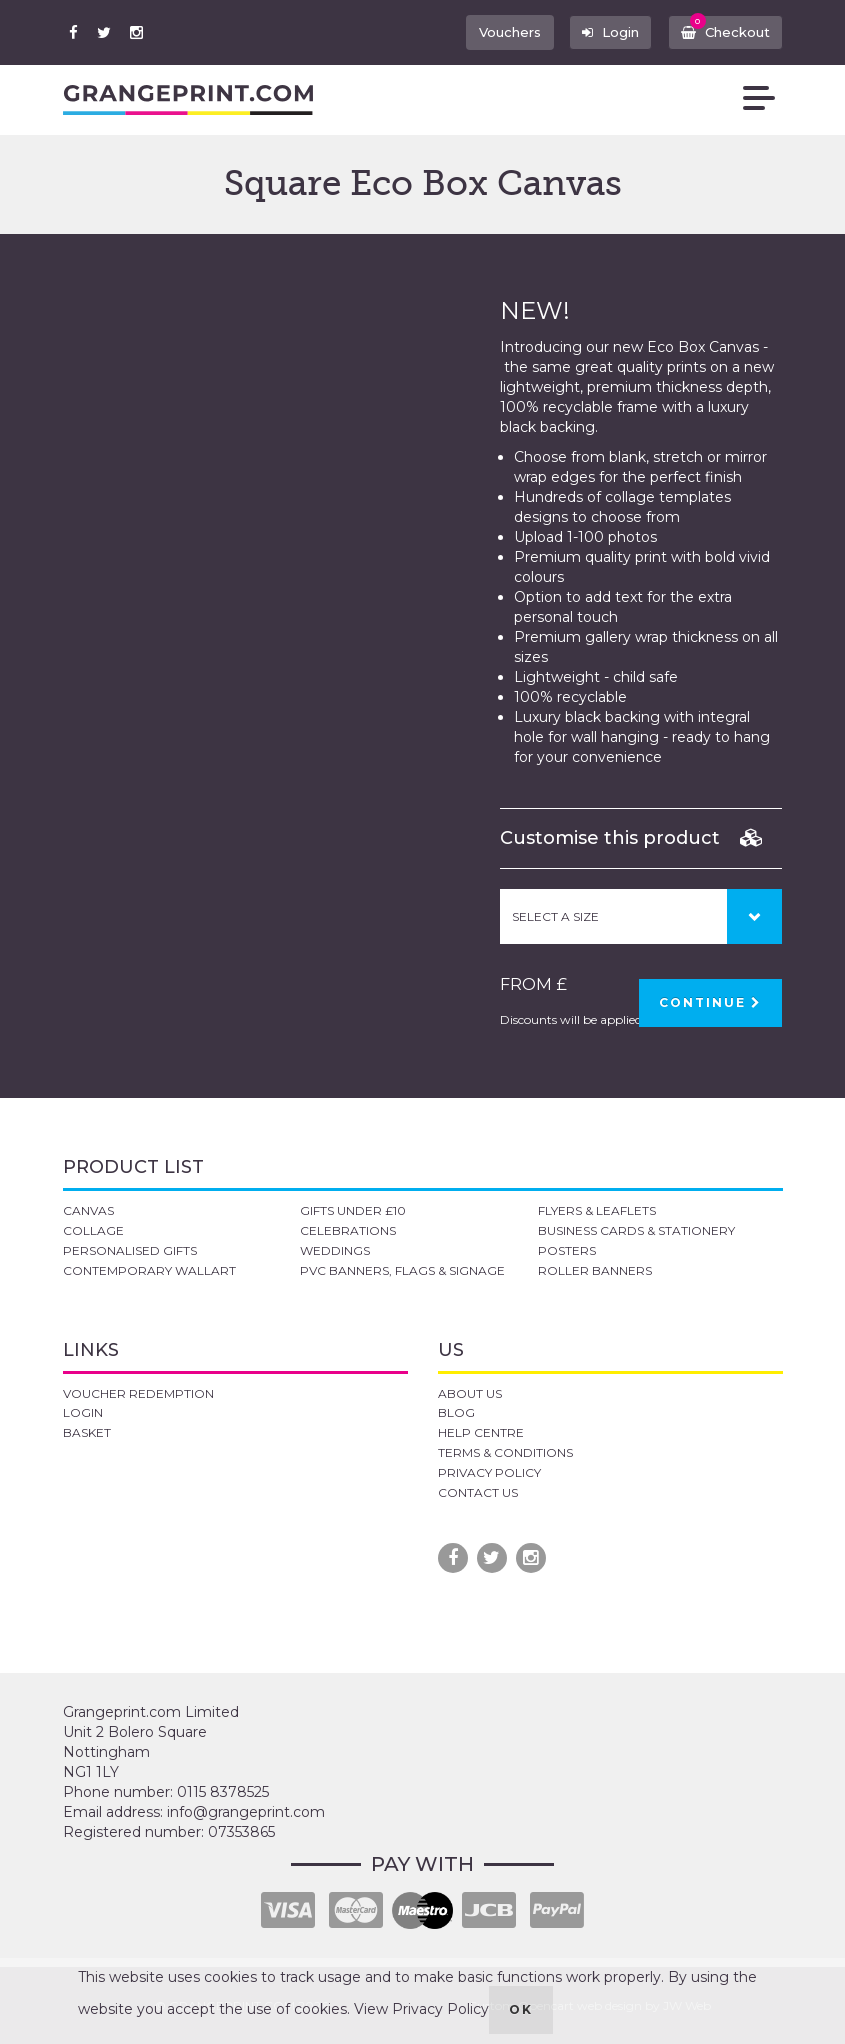  What do you see at coordinates (421, 2009) in the screenshot?
I see `View Privacy Policy` at bounding box center [421, 2009].